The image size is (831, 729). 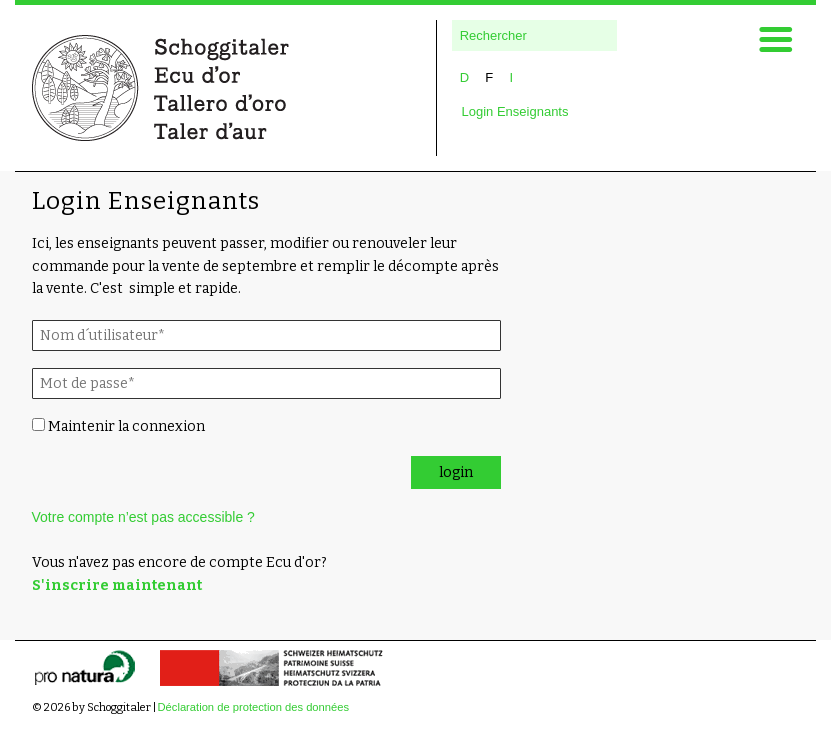 What do you see at coordinates (118, 426) in the screenshot?
I see `Maintenir la connexion` at bounding box center [118, 426].